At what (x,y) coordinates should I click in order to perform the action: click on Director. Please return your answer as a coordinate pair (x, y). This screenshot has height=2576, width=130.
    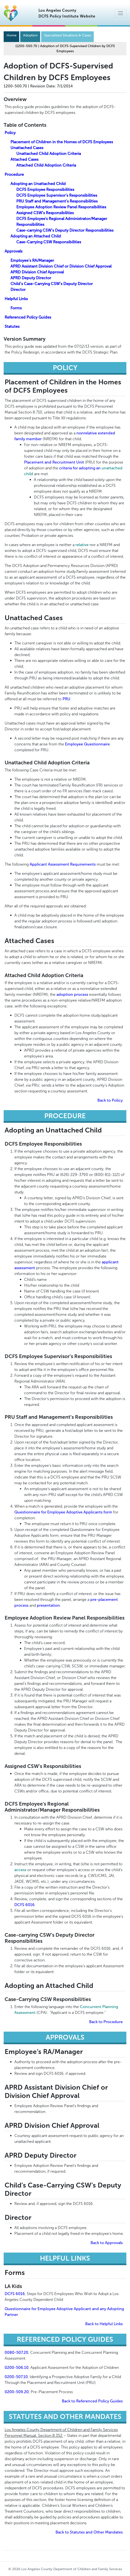
    Looking at the image, I should click on (18, 289).